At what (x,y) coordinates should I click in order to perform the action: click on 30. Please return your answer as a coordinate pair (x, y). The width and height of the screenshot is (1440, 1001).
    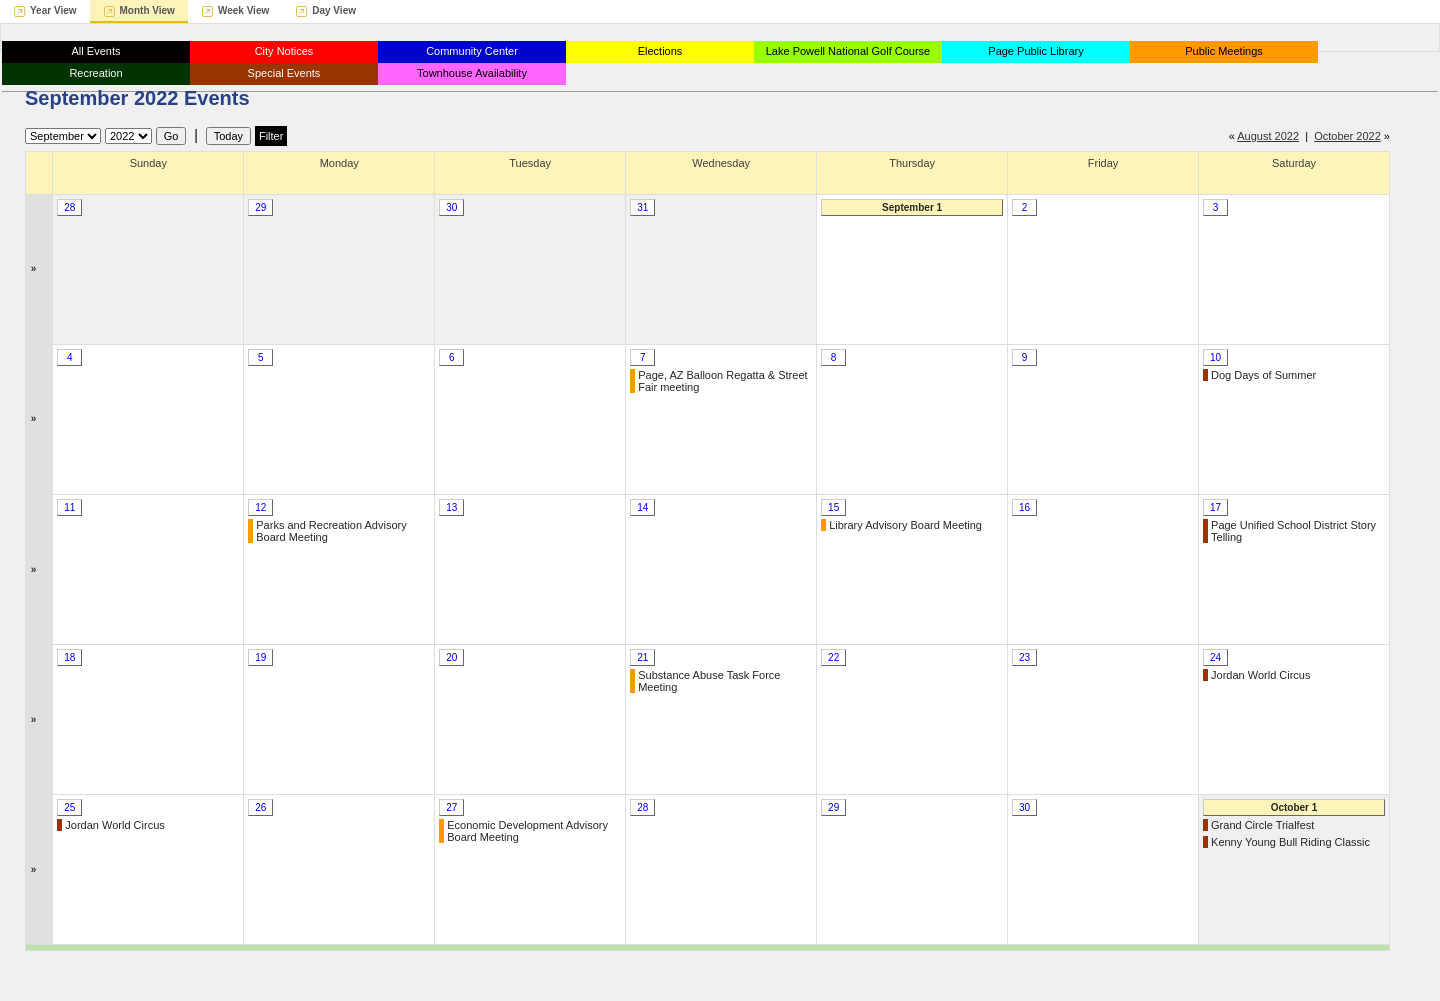
    Looking at the image, I should click on (451, 207).